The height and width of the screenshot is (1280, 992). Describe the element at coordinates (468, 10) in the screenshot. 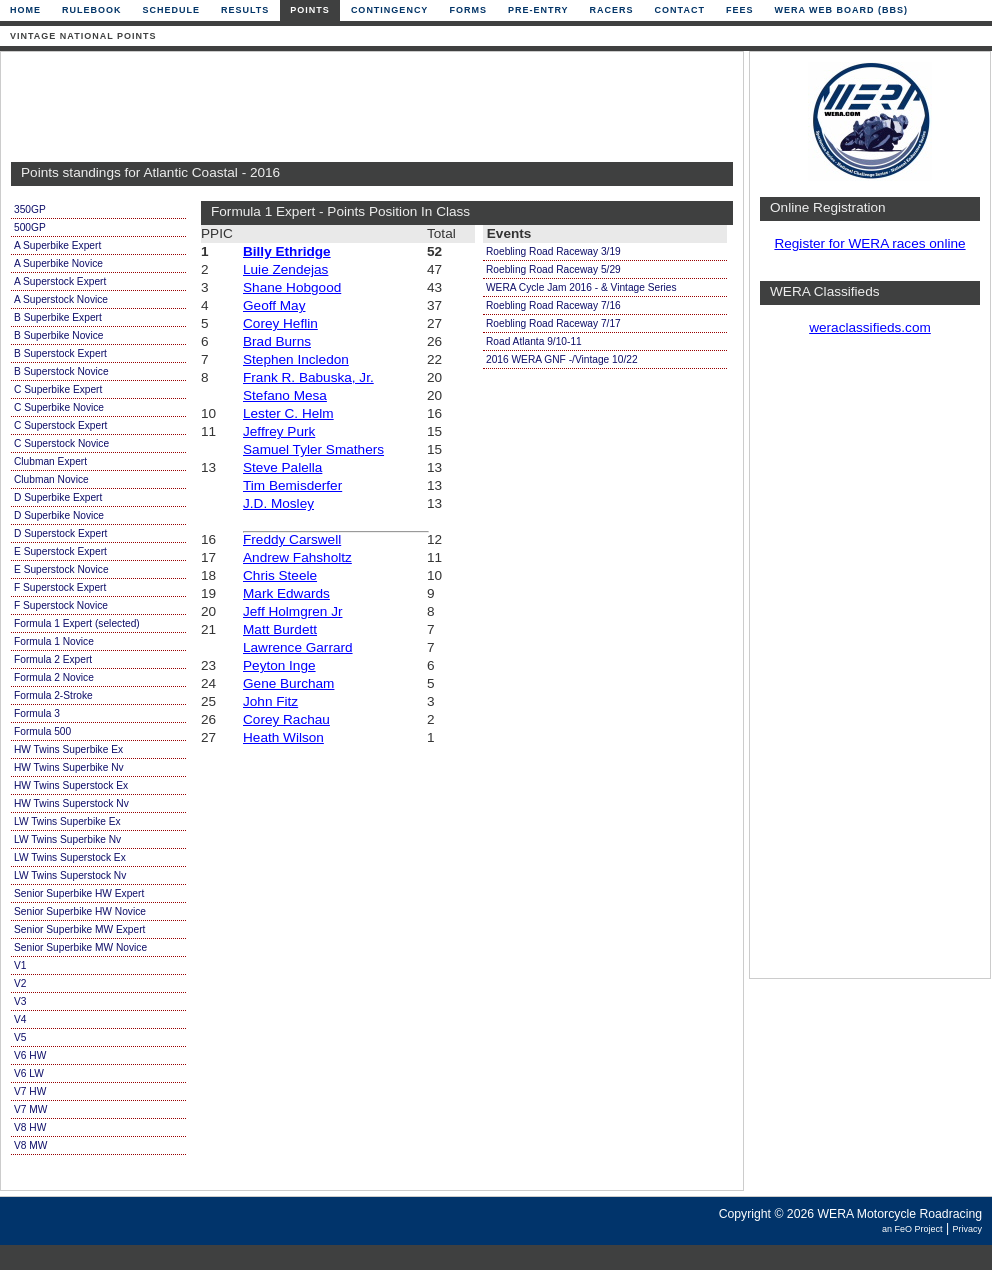

I see `Forms` at that location.